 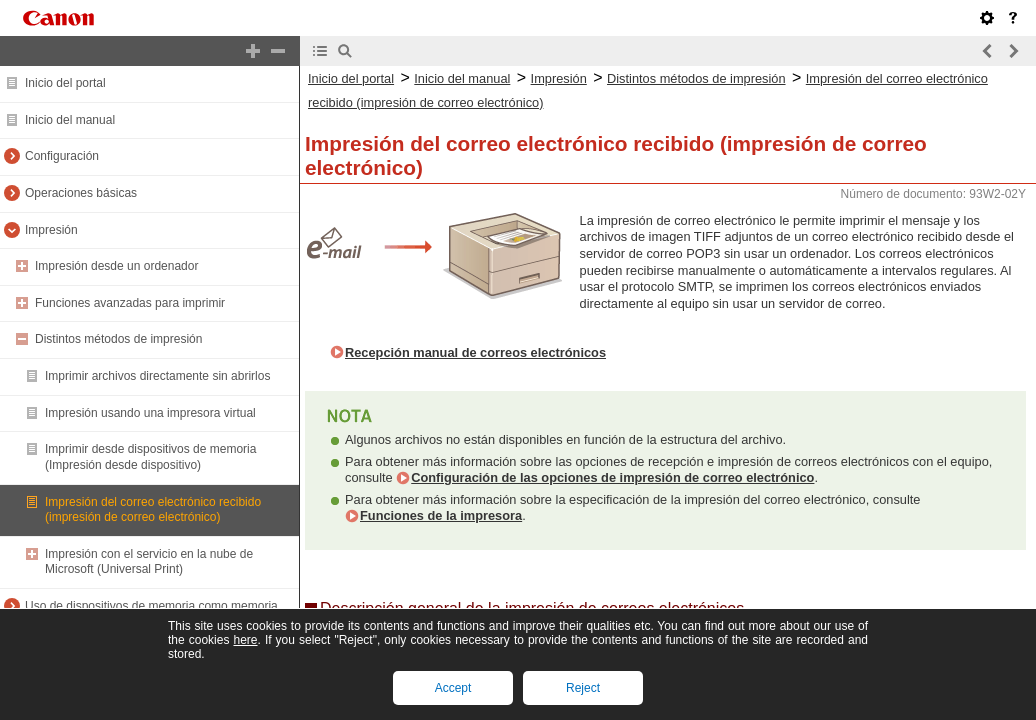 What do you see at coordinates (245, 640) in the screenshot?
I see `here` at bounding box center [245, 640].